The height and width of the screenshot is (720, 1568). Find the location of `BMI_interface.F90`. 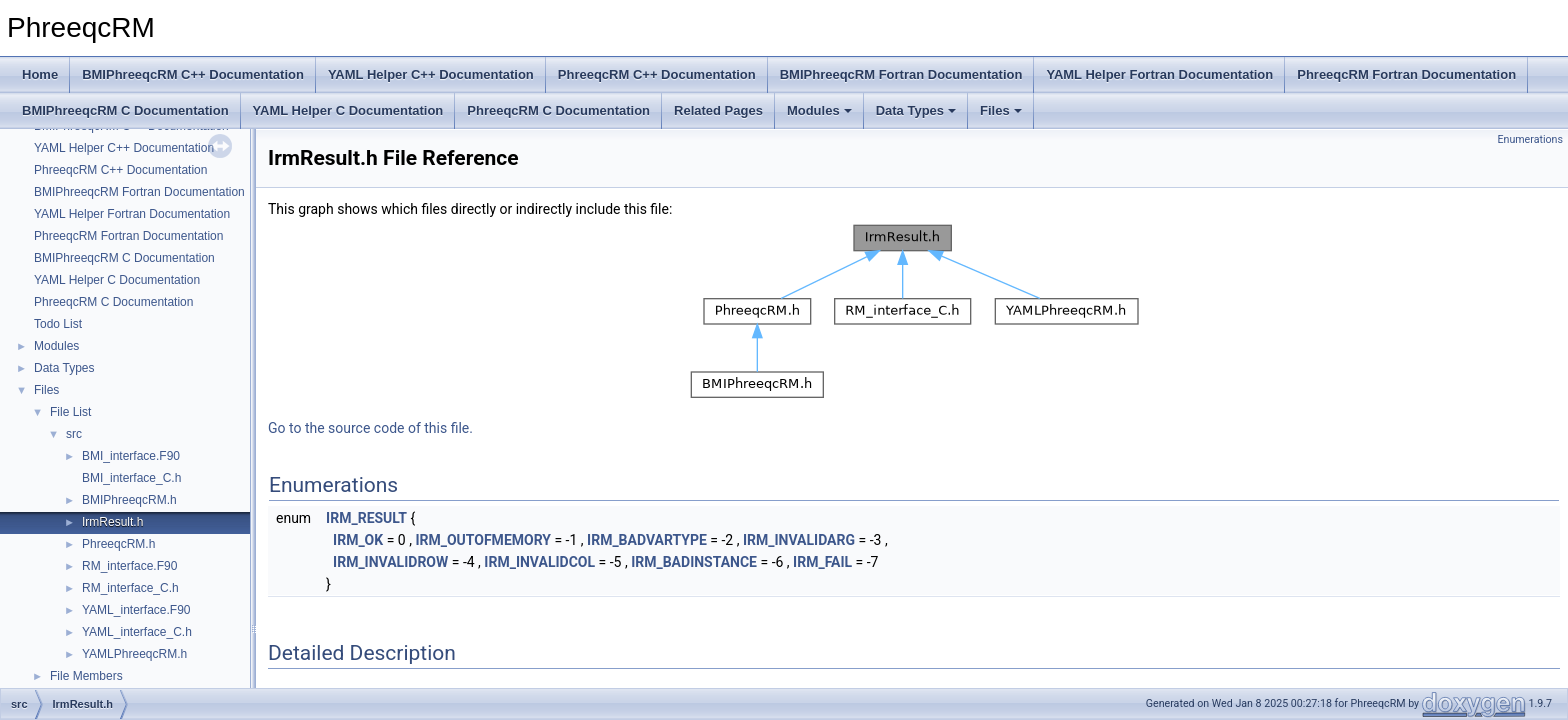

BMI_interface.F90 is located at coordinates (131, 456).